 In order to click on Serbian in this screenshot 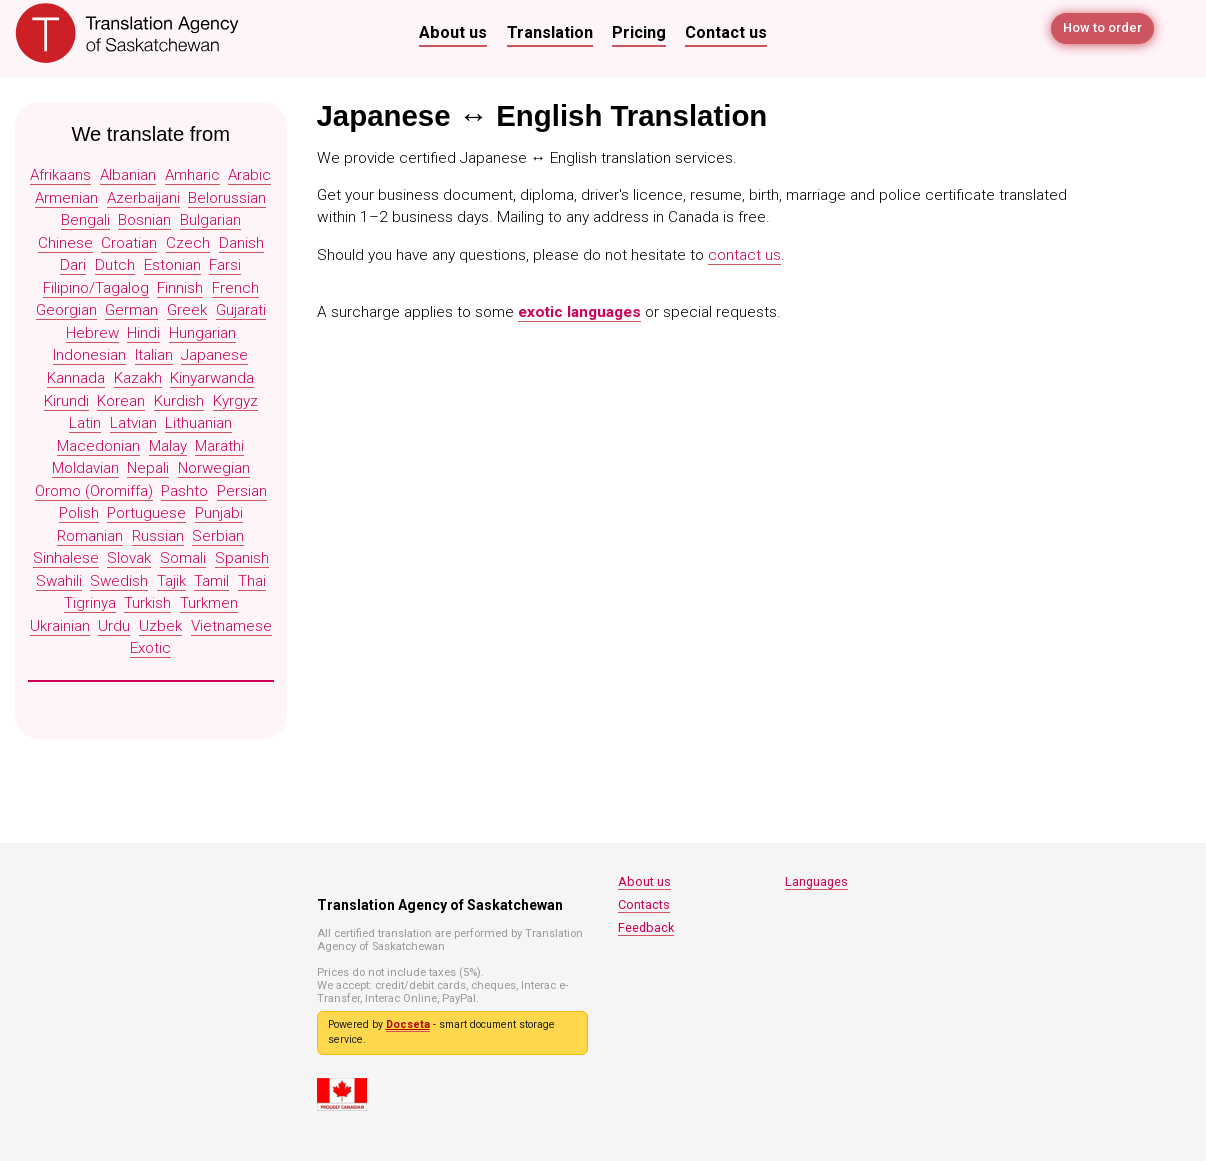, I will do `click(218, 536)`.